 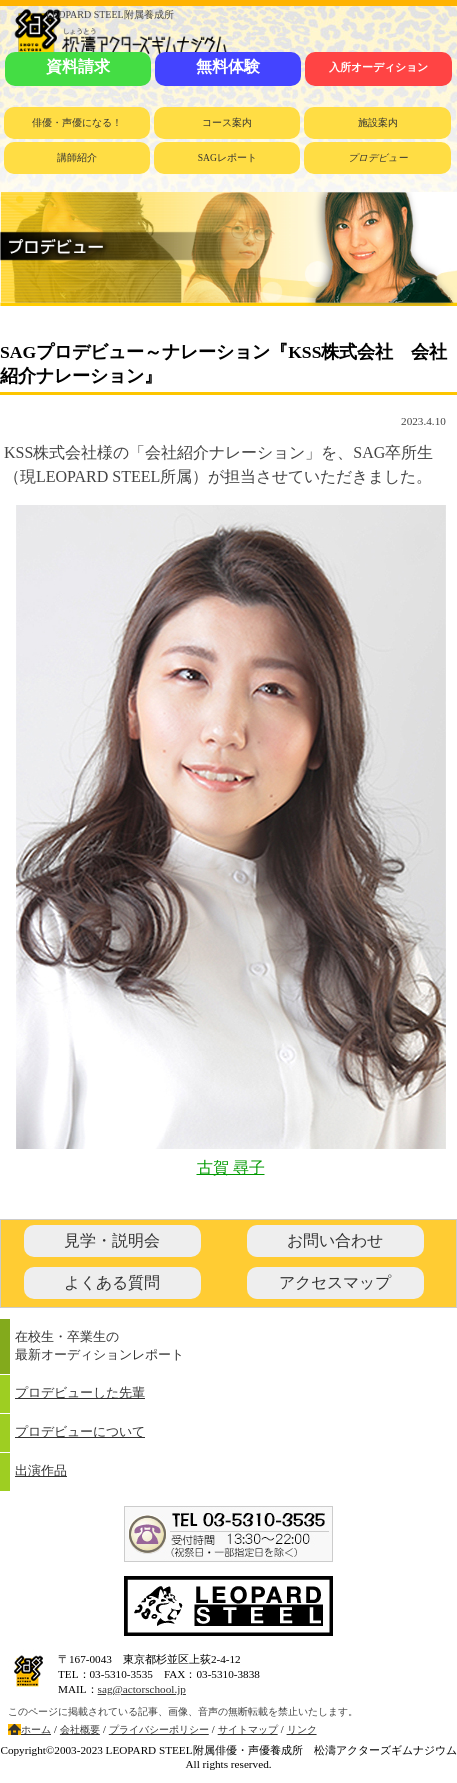 What do you see at coordinates (80, 1729) in the screenshot?
I see `会社概要` at bounding box center [80, 1729].